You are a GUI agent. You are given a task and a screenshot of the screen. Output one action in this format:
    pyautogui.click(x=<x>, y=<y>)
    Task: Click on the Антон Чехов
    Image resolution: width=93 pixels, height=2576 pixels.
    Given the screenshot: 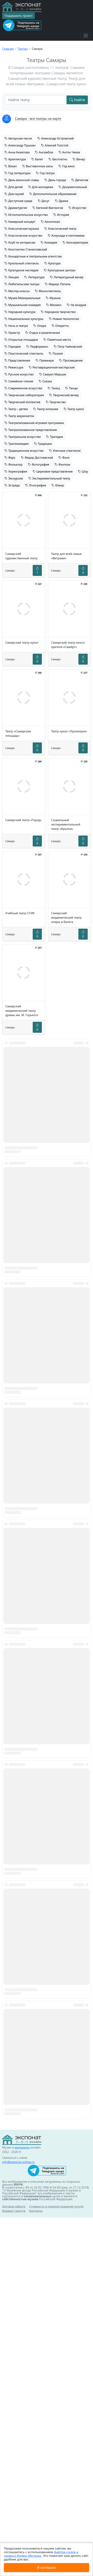 What is the action you would take?
    pyautogui.click(x=69, y=152)
    